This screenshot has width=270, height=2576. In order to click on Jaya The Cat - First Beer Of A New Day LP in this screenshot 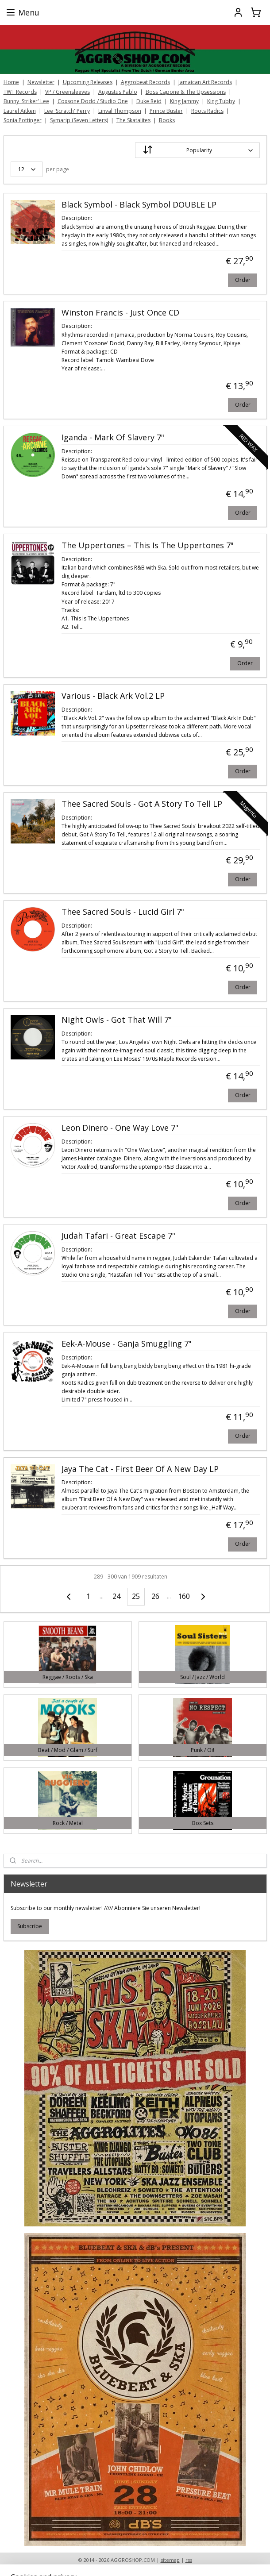, I will do `click(140, 1469)`.